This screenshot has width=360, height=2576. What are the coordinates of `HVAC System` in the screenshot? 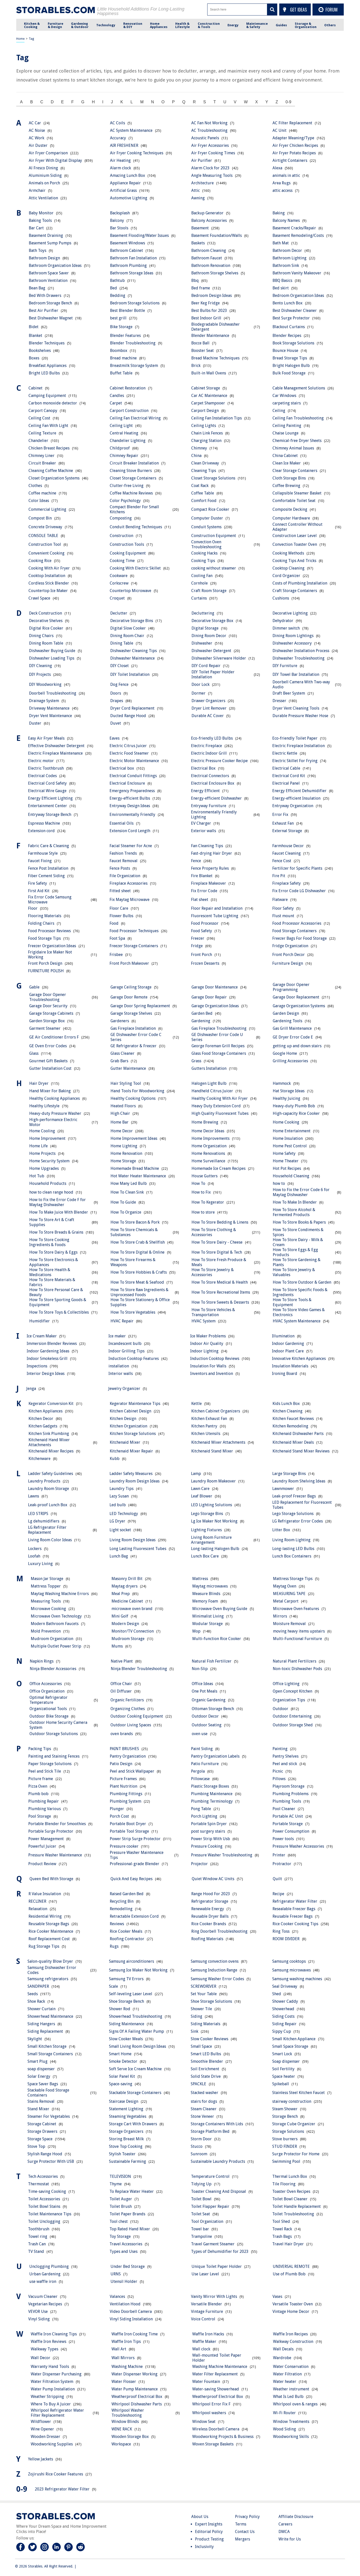 It's located at (204, 1321).